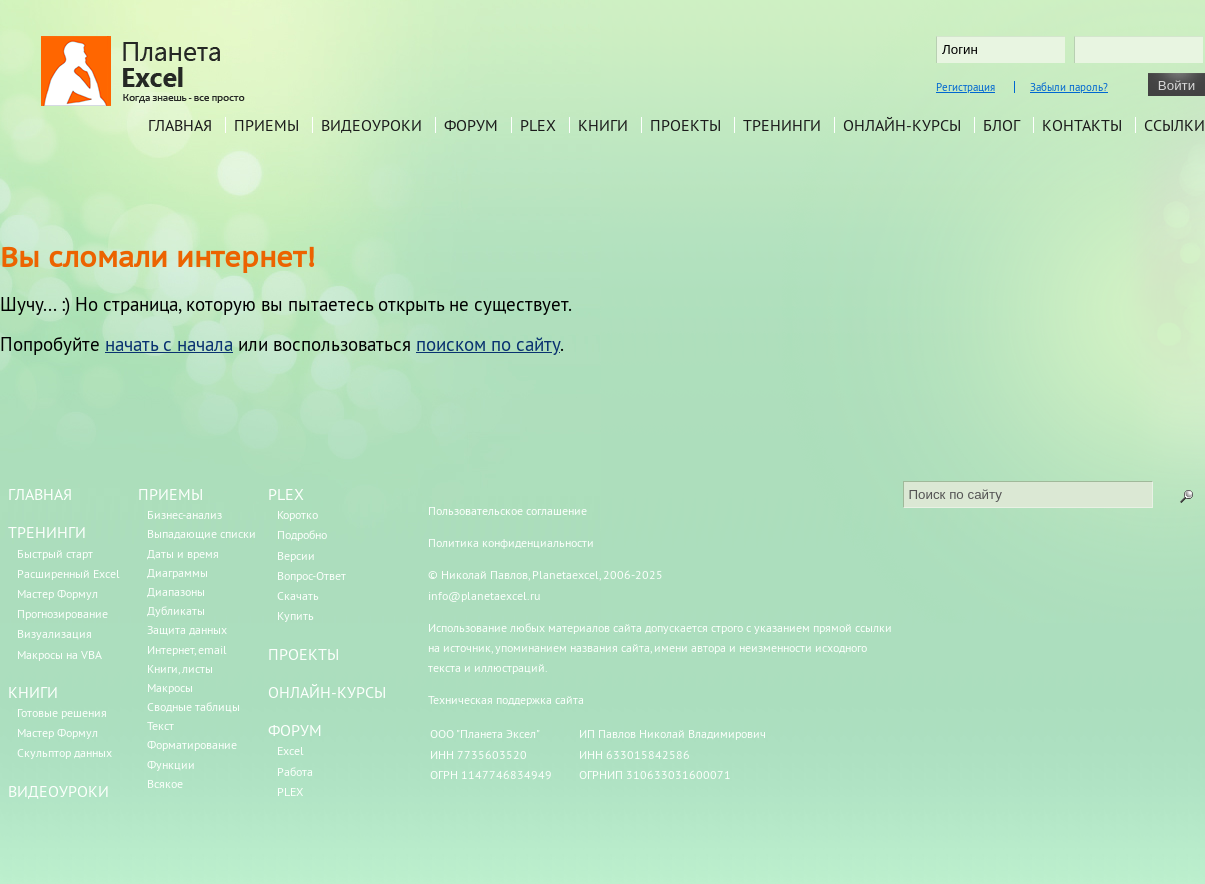 The width and height of the screenshot is (1205, 884). I want to click on Защита данных, so click(187, 629).